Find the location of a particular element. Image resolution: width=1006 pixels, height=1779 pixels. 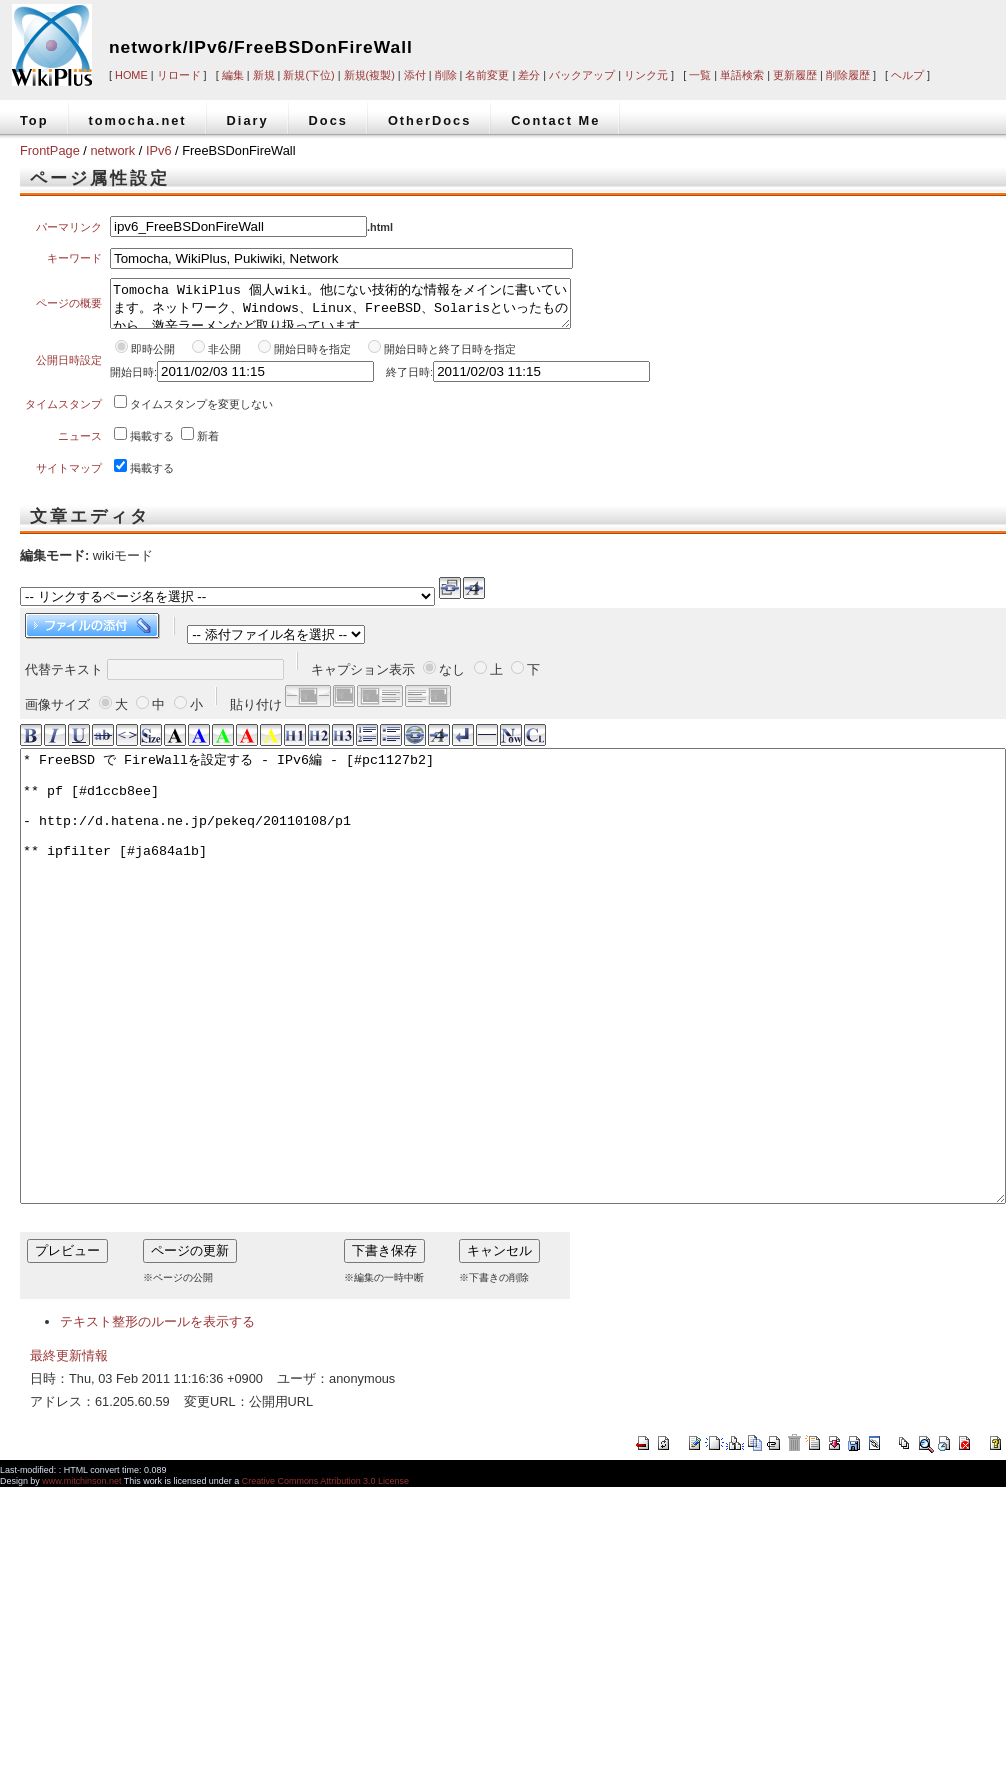

Docs is located at coordinates (328, 120).